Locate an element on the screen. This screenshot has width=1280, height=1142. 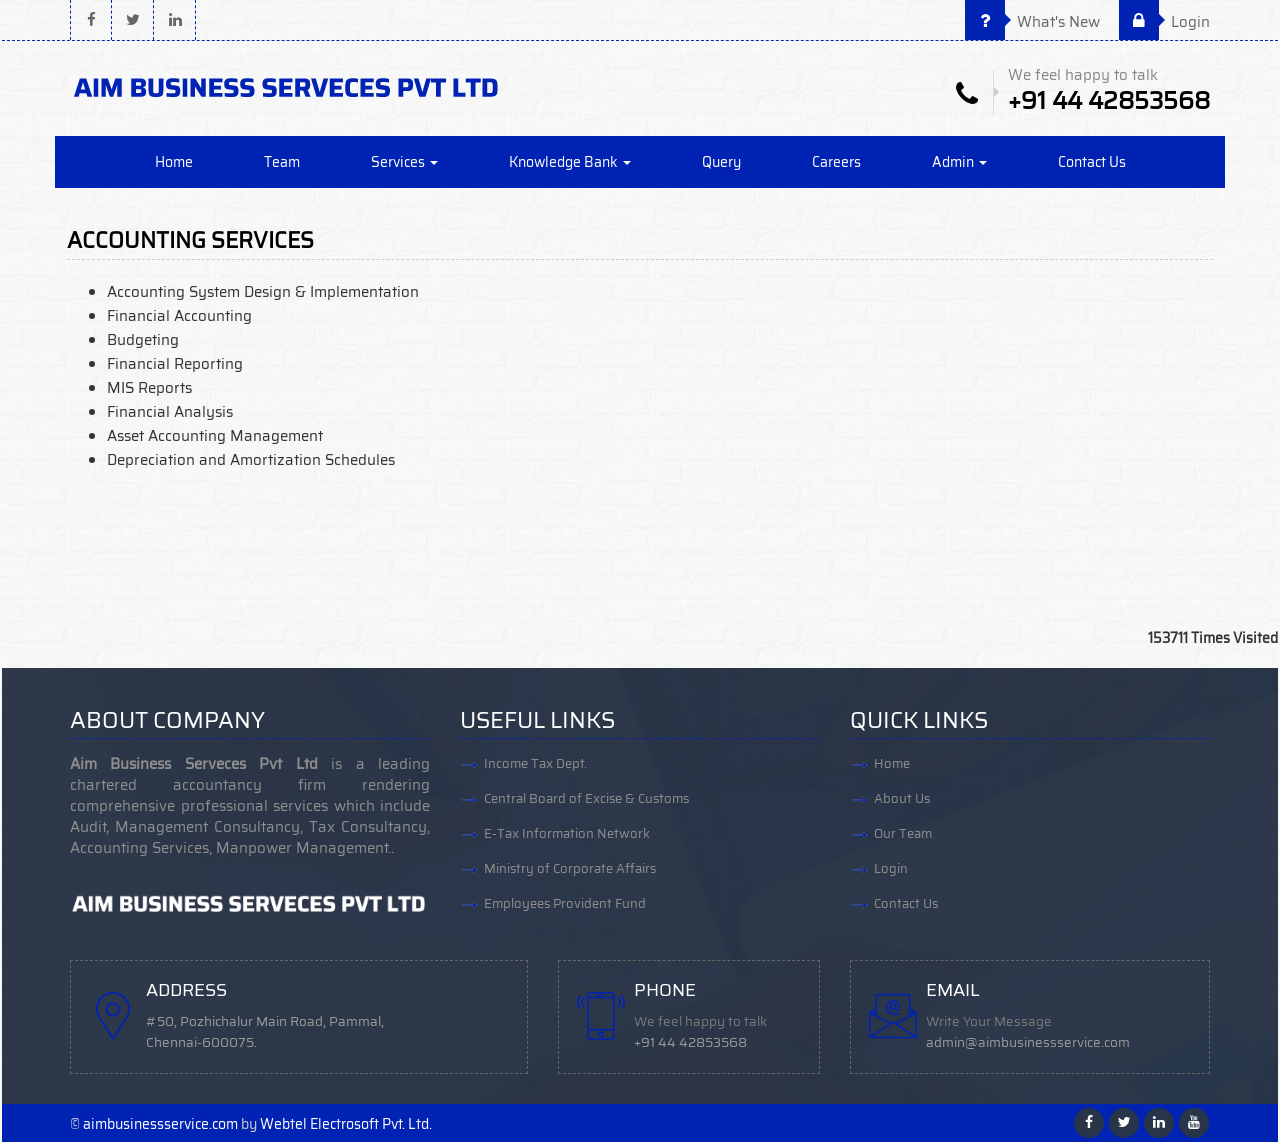
E-Tax Information Network is located at coordinates (567, 833).